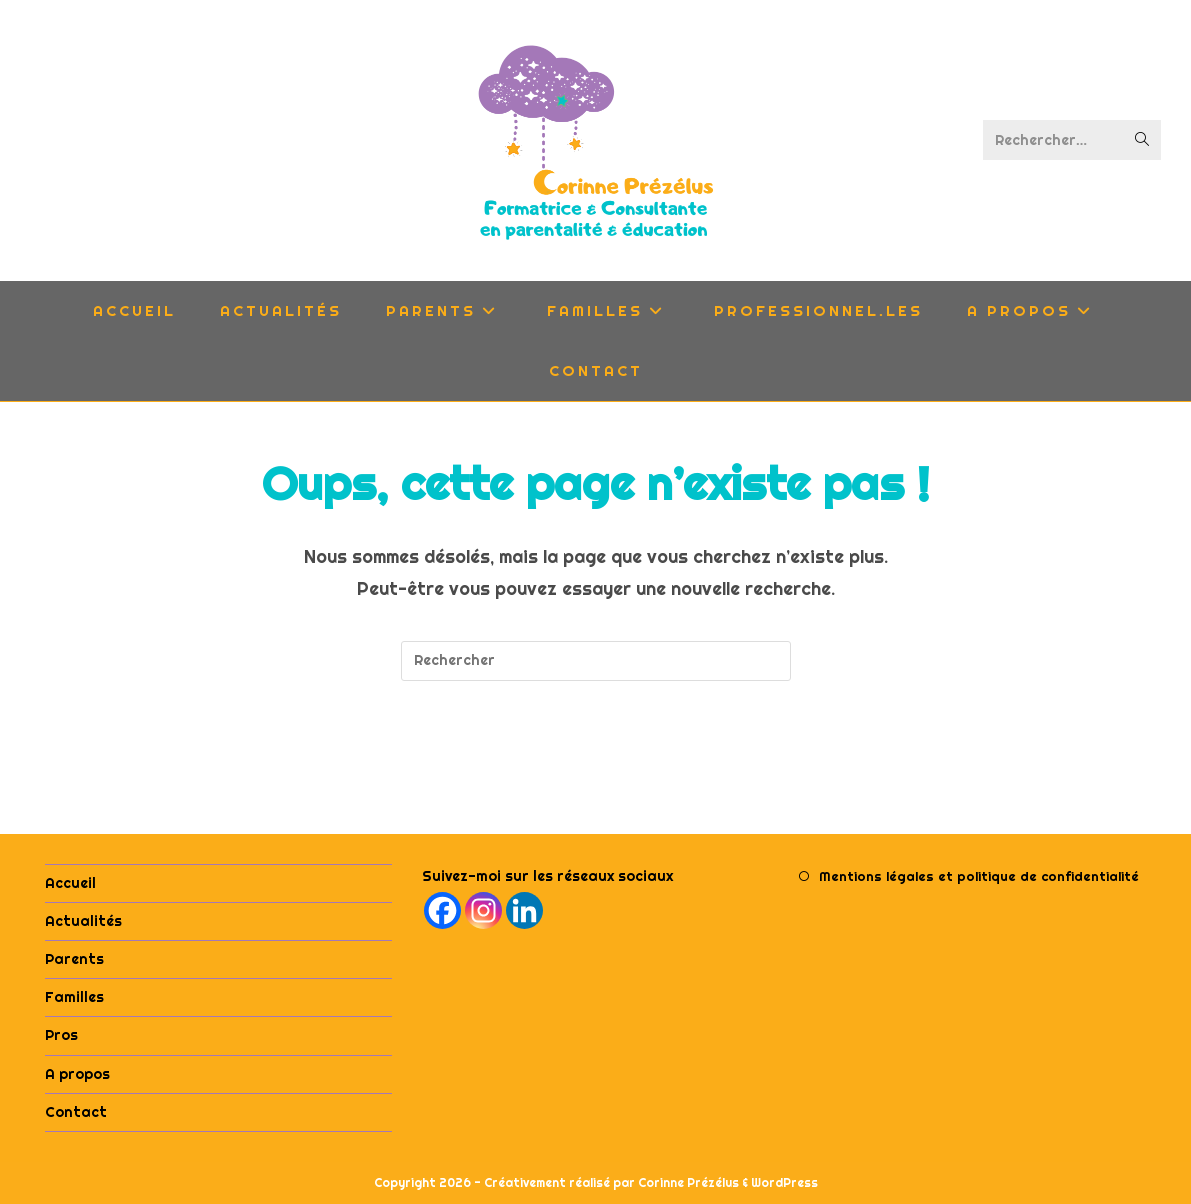 The image size is (1191, 1204). Describe the element at coordinates (74, 997) in the screenshot. I see `Familles` at that location.